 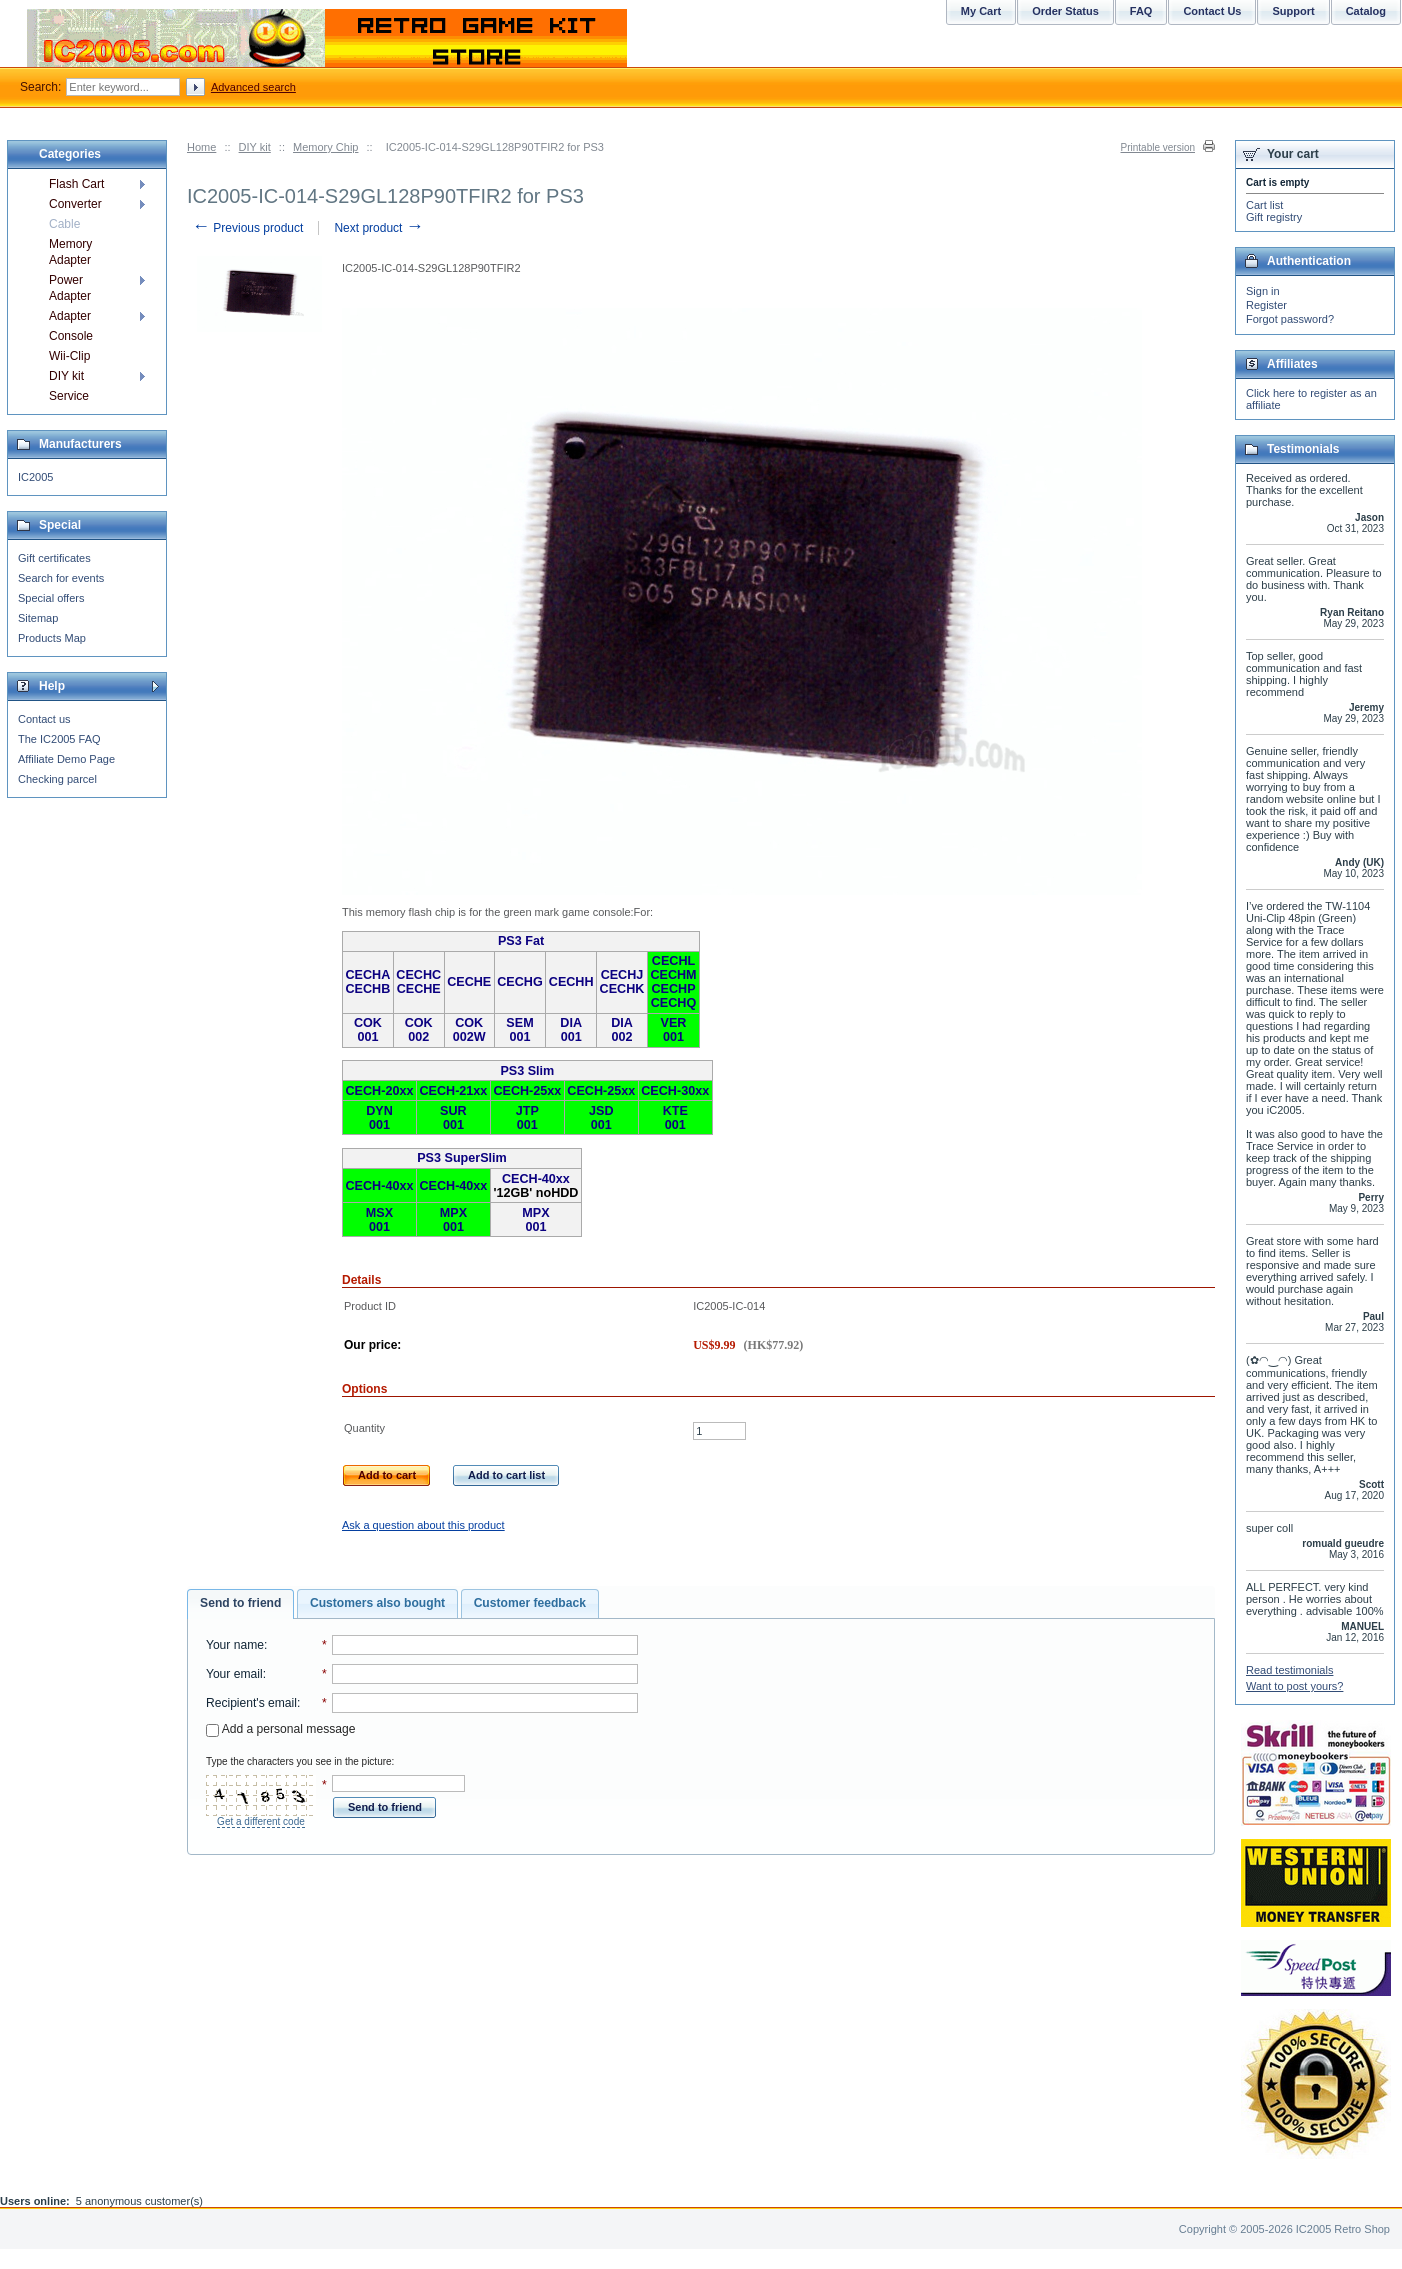 I want to click on Gift registry, so click(x=1274, y=217).